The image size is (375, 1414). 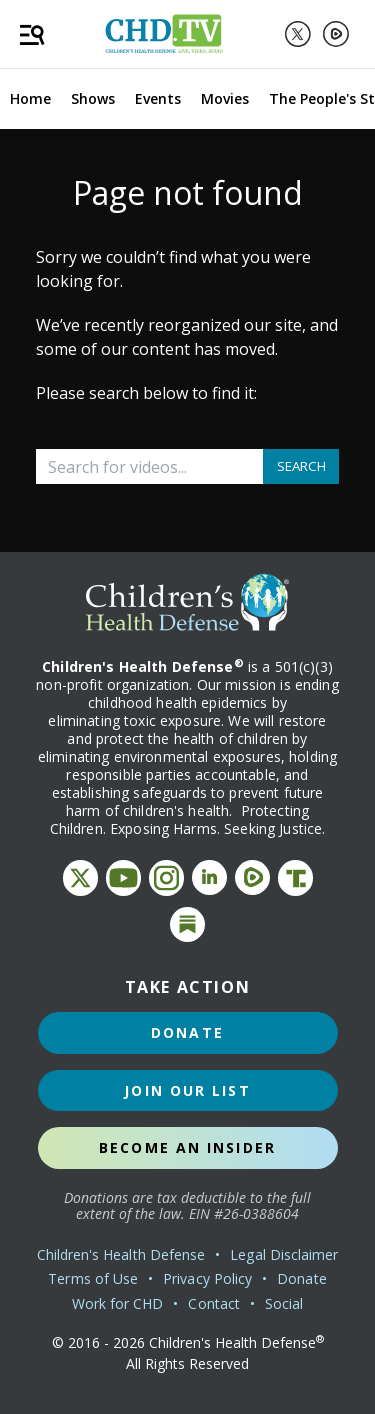 What do you see at coordinates (118, 1303) in the screenshot?
I see `Work for CHD` at bounding box center [118, 1303].